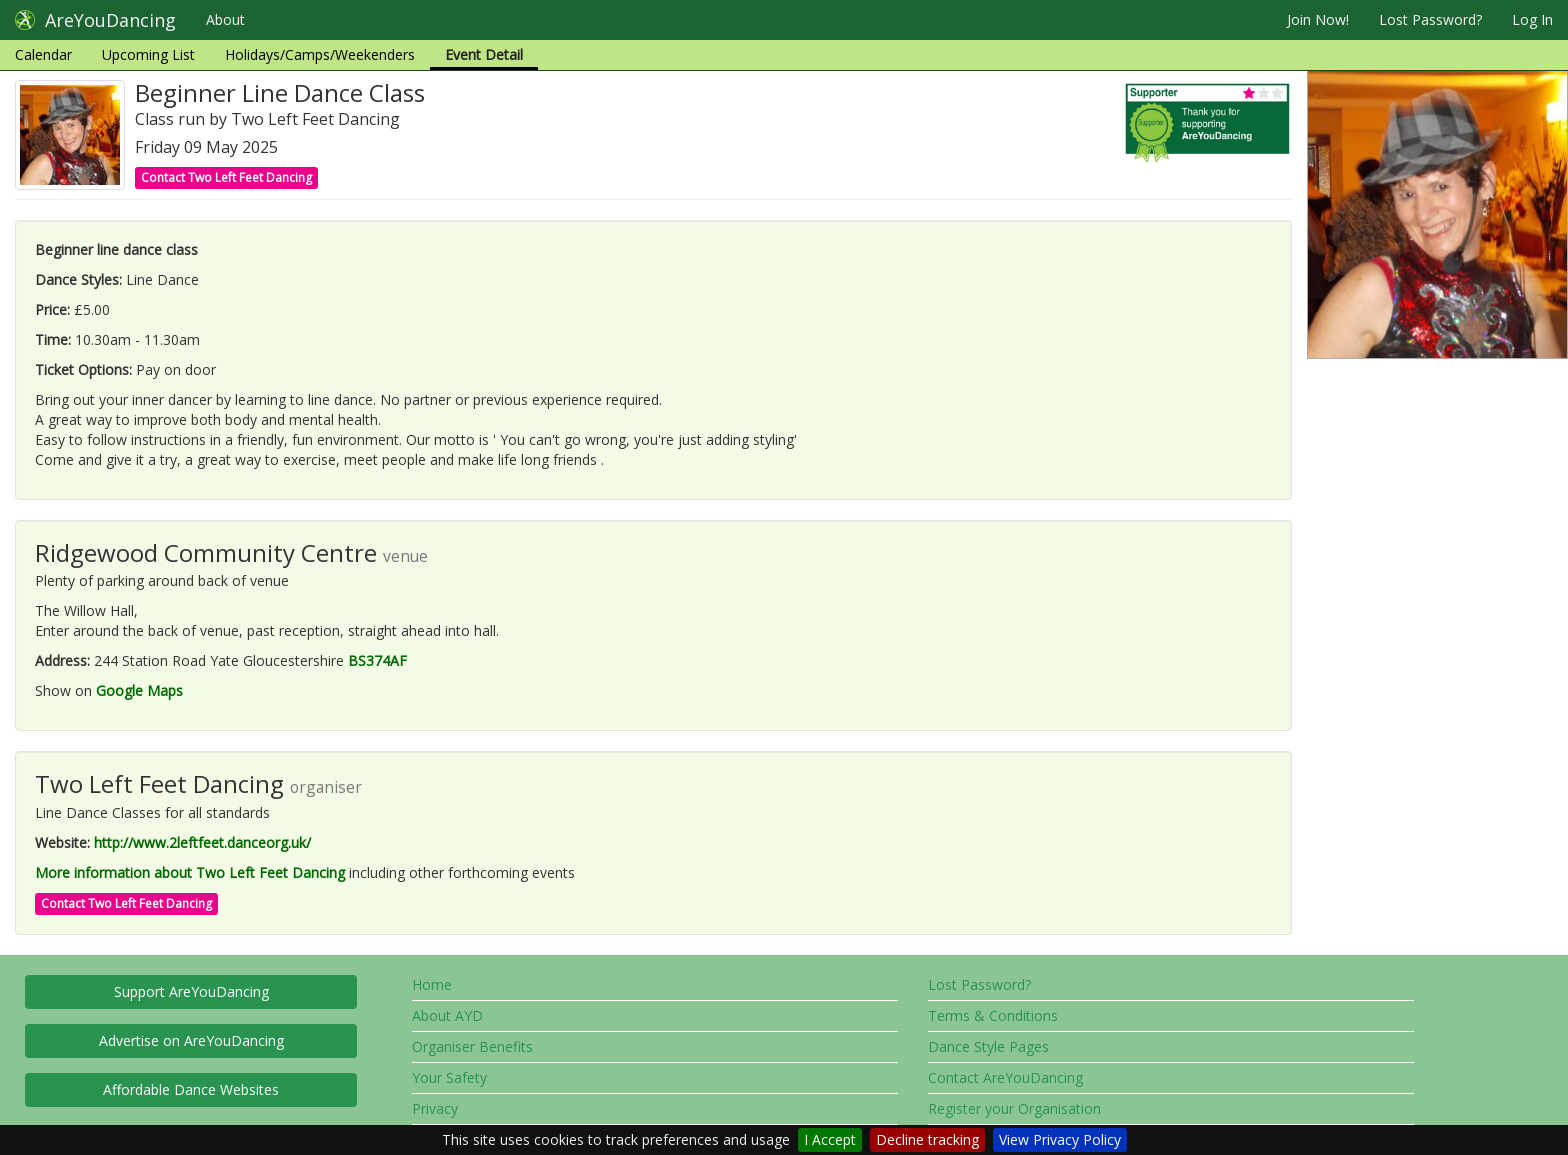  What do you see at coordinates (435, 1108) in the screenshot?
I see `Privacy` at bounding box center [435, 1108].